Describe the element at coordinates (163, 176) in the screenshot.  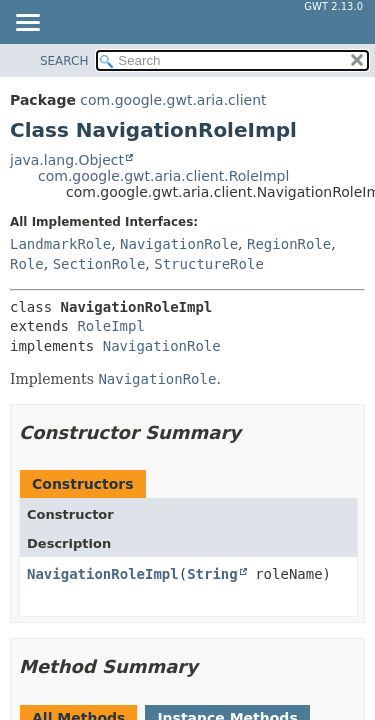
I see `com.google.gwt.aria.client.RoleImpl` at that location.